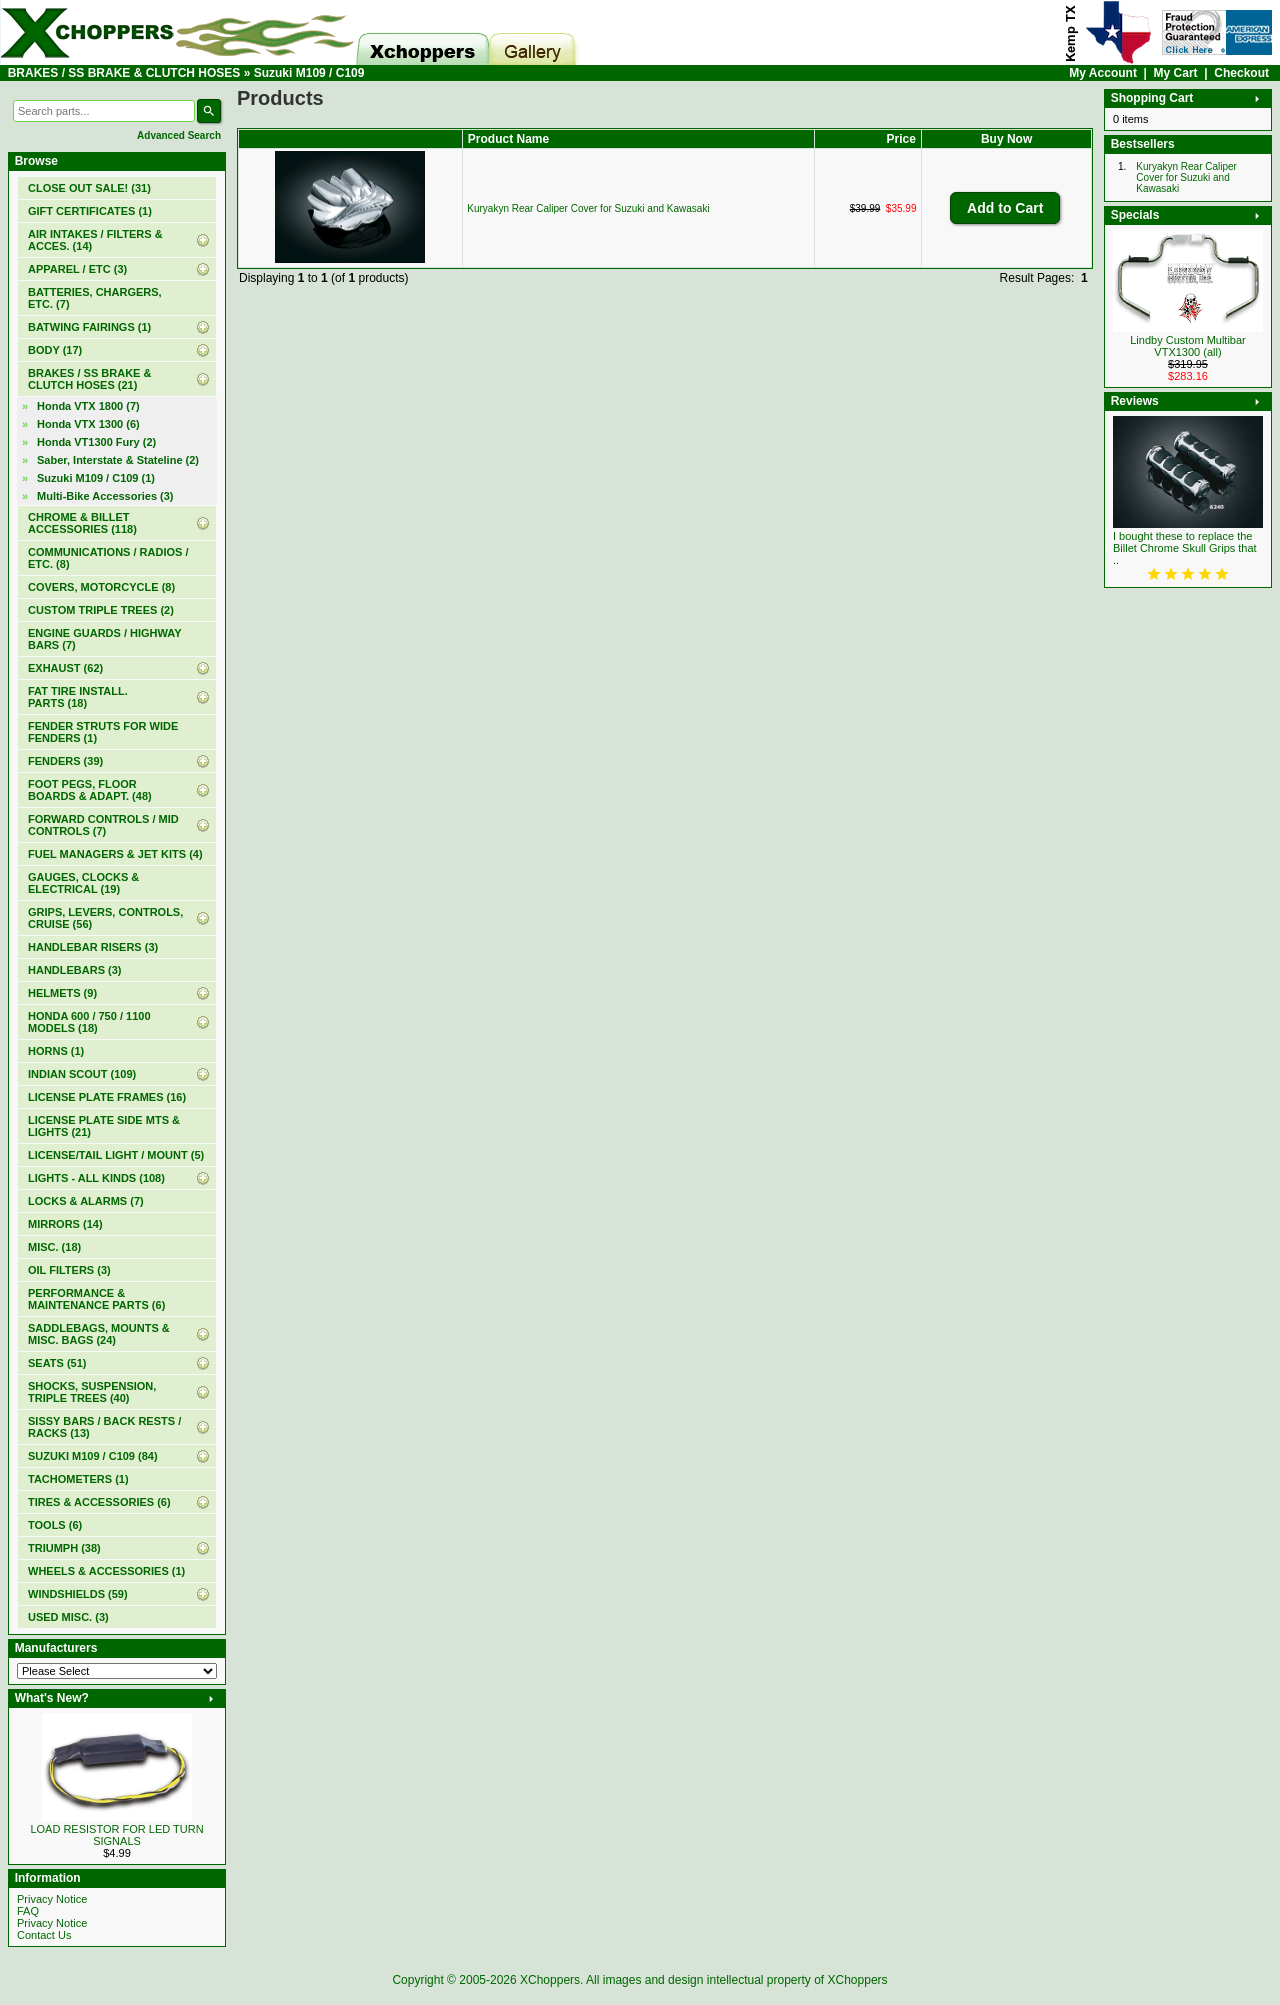 Image resolution: width=1280 pixels, height=2005 pixels. I want to click on INDIAN SCOUT (109), so click(82, 1074).